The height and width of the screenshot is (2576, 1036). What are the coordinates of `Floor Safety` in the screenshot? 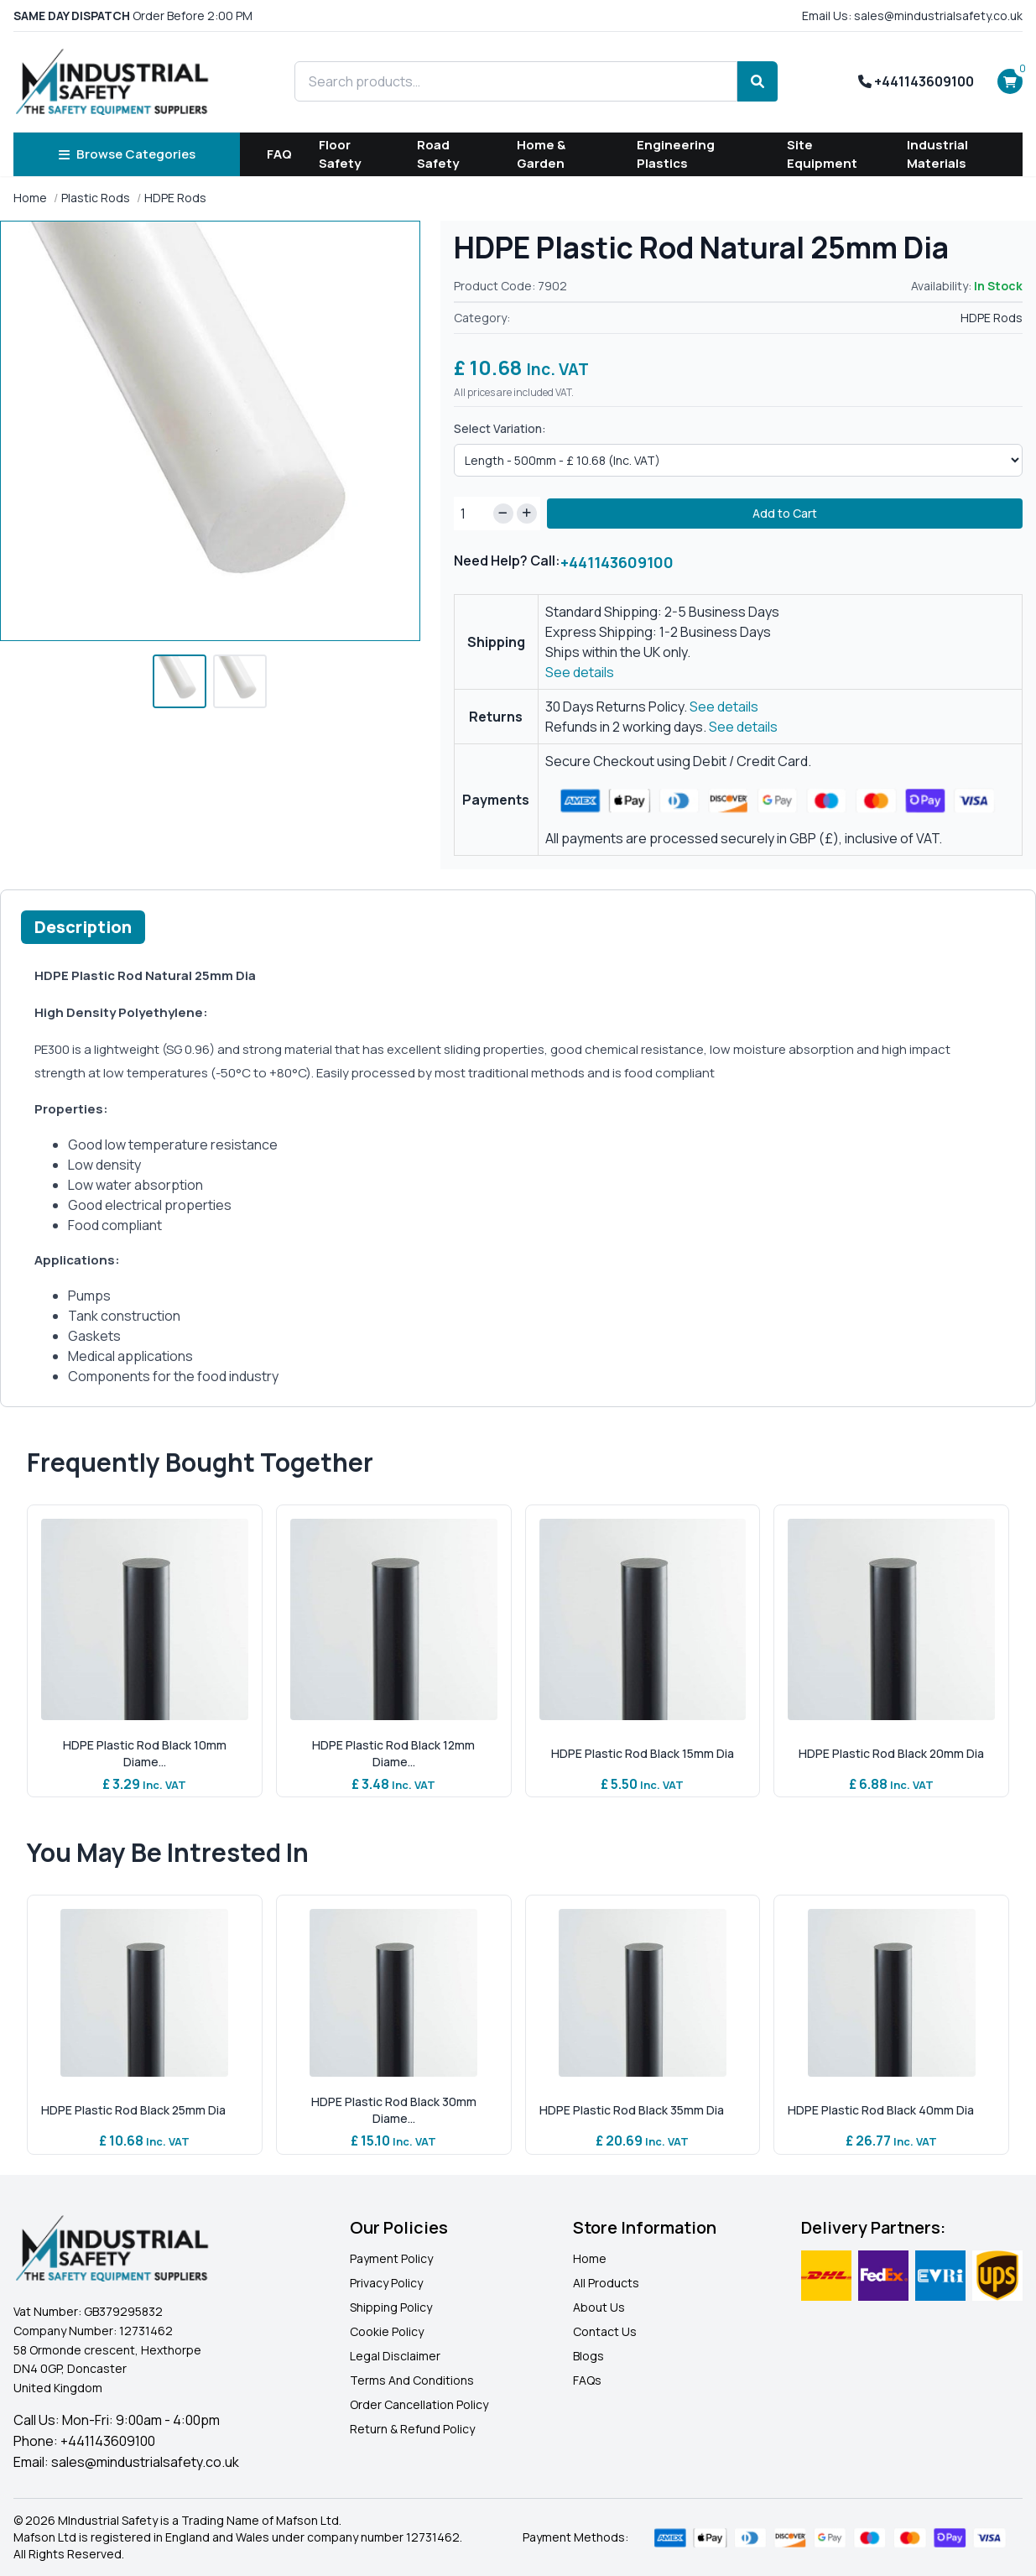 It's located at (340, 154).